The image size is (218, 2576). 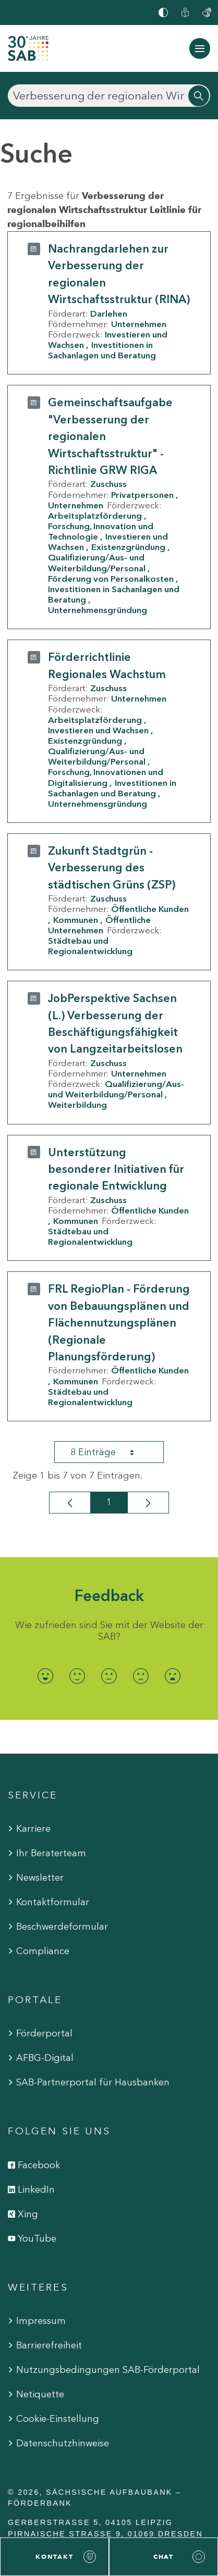 I want to click on Qualifizierung/Aus- und Weiterbildung/Personal, so click(x=97, y=562).